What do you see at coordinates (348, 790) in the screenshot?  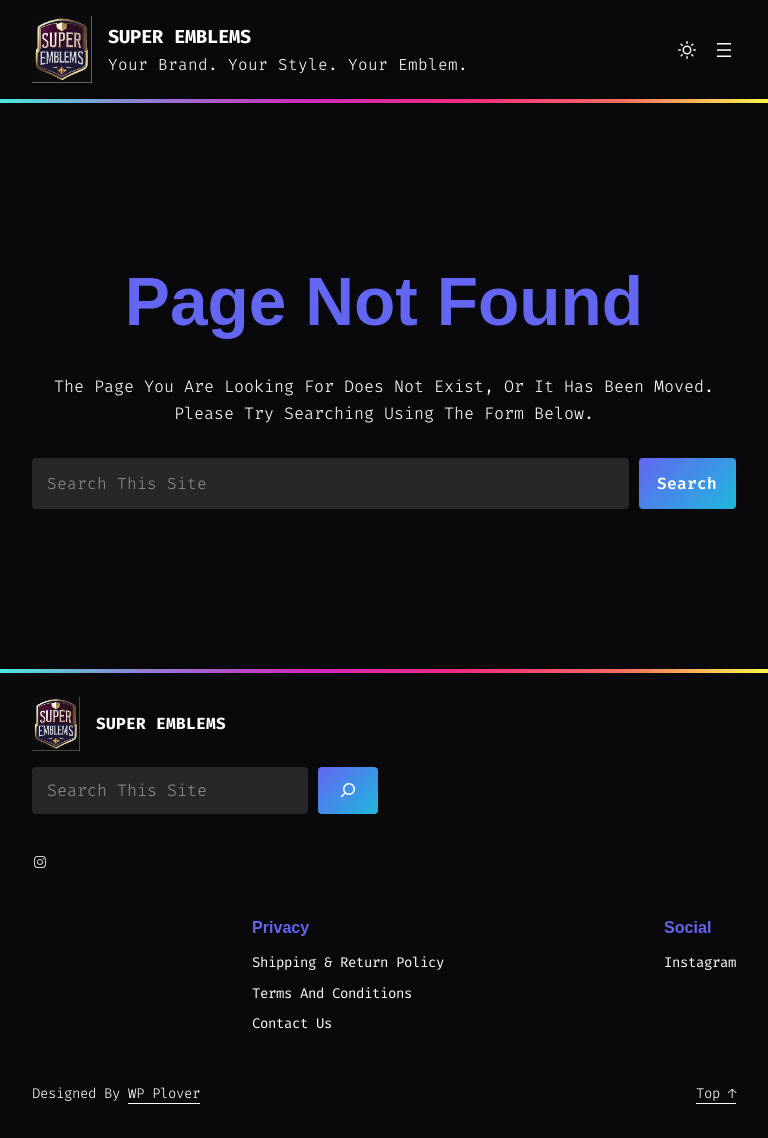 I see `[Search]` at bounding box center [348, 790].